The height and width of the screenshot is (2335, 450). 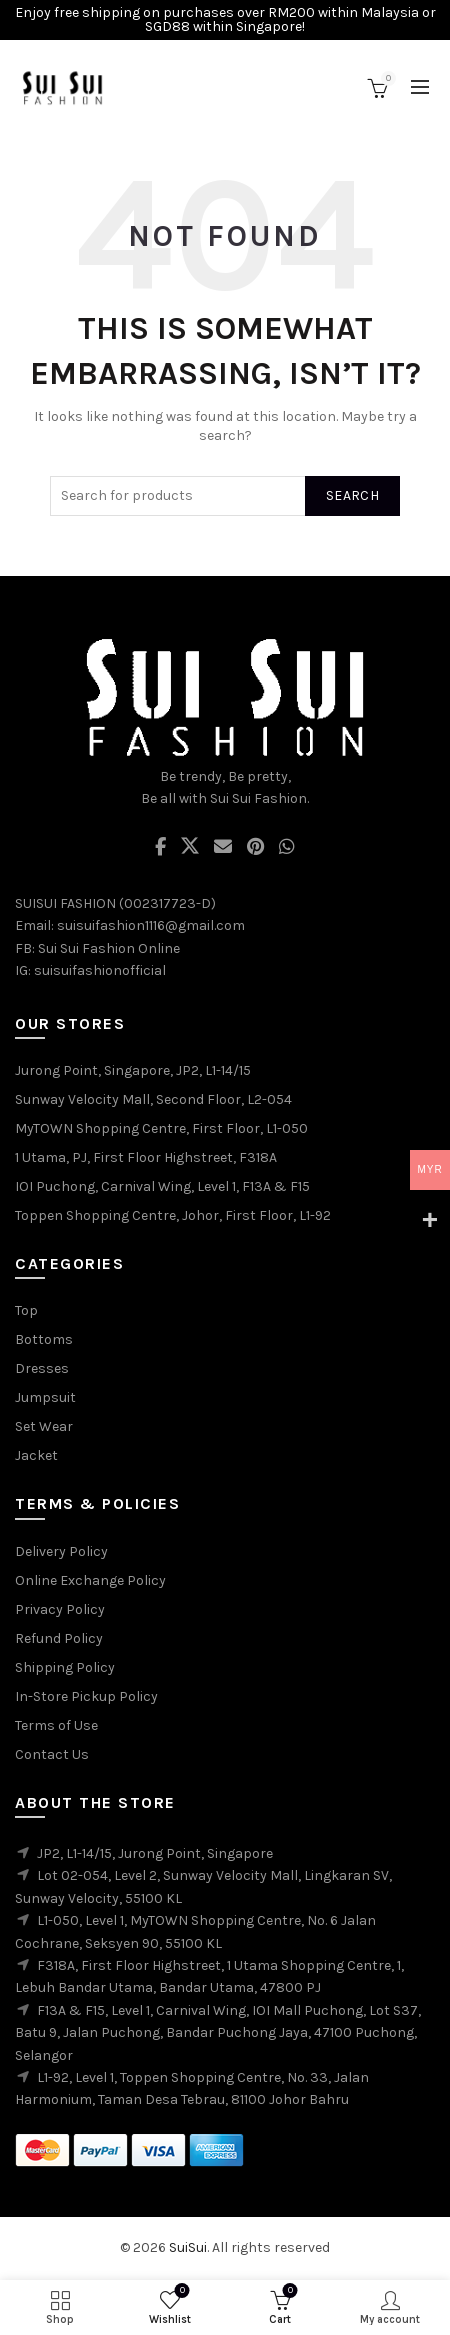 What do you see at coordinates (56, 1725) in the screenshot?
I see `Terms of Use` at bounding box center [56, 1725].